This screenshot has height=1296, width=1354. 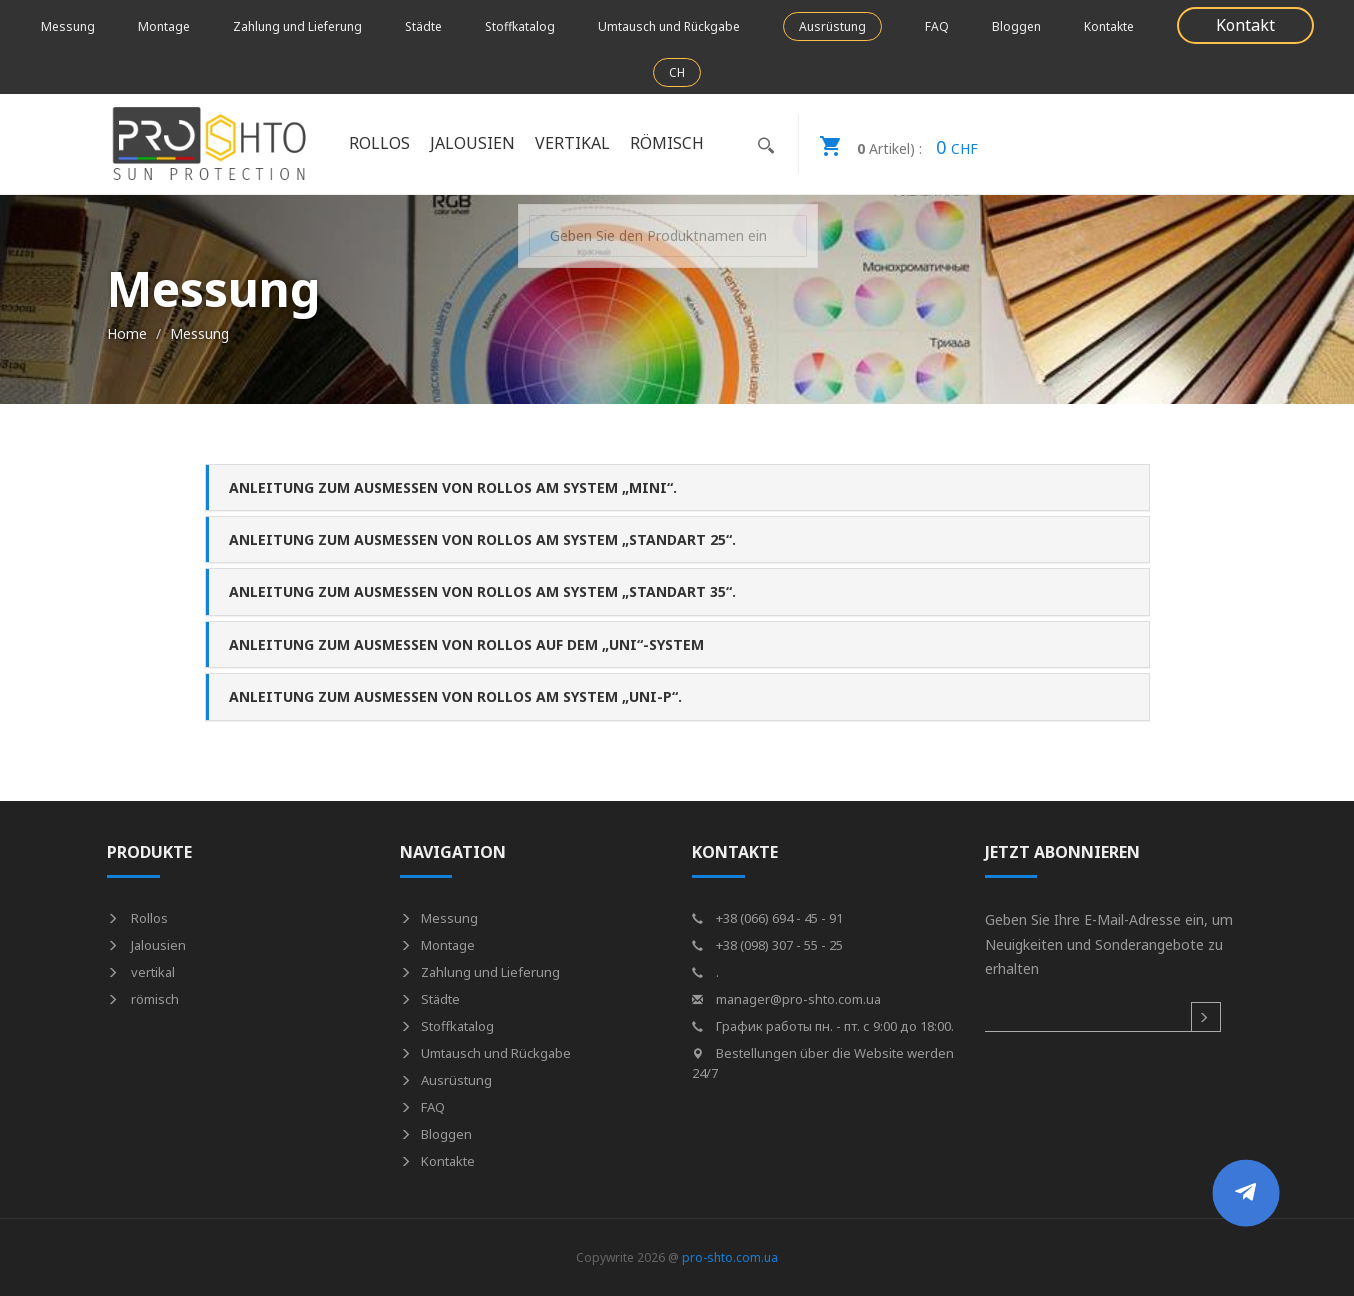 I want to click on Anleitung zum Ausmessen von Rollos am System „Mini“. [button], so click(x=453, y=487).